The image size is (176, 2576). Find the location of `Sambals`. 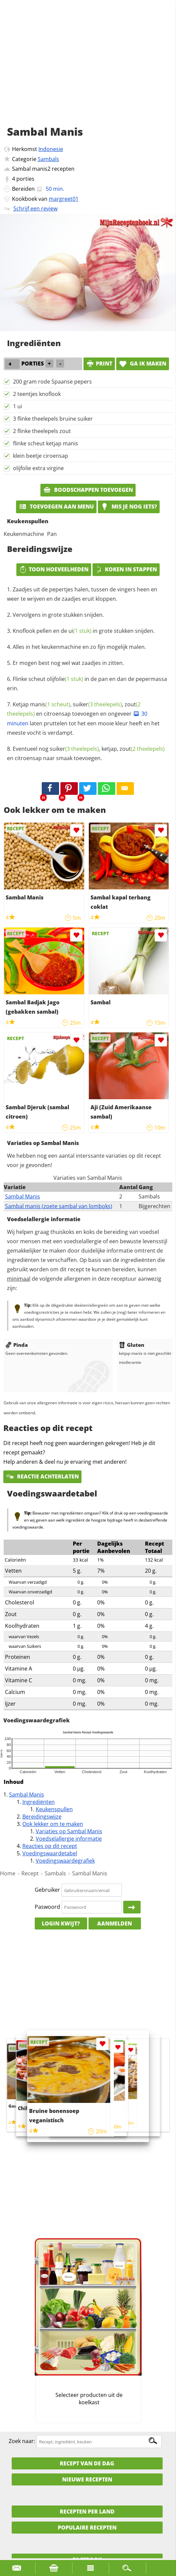

Sambals is located at coordinates (48, 159).